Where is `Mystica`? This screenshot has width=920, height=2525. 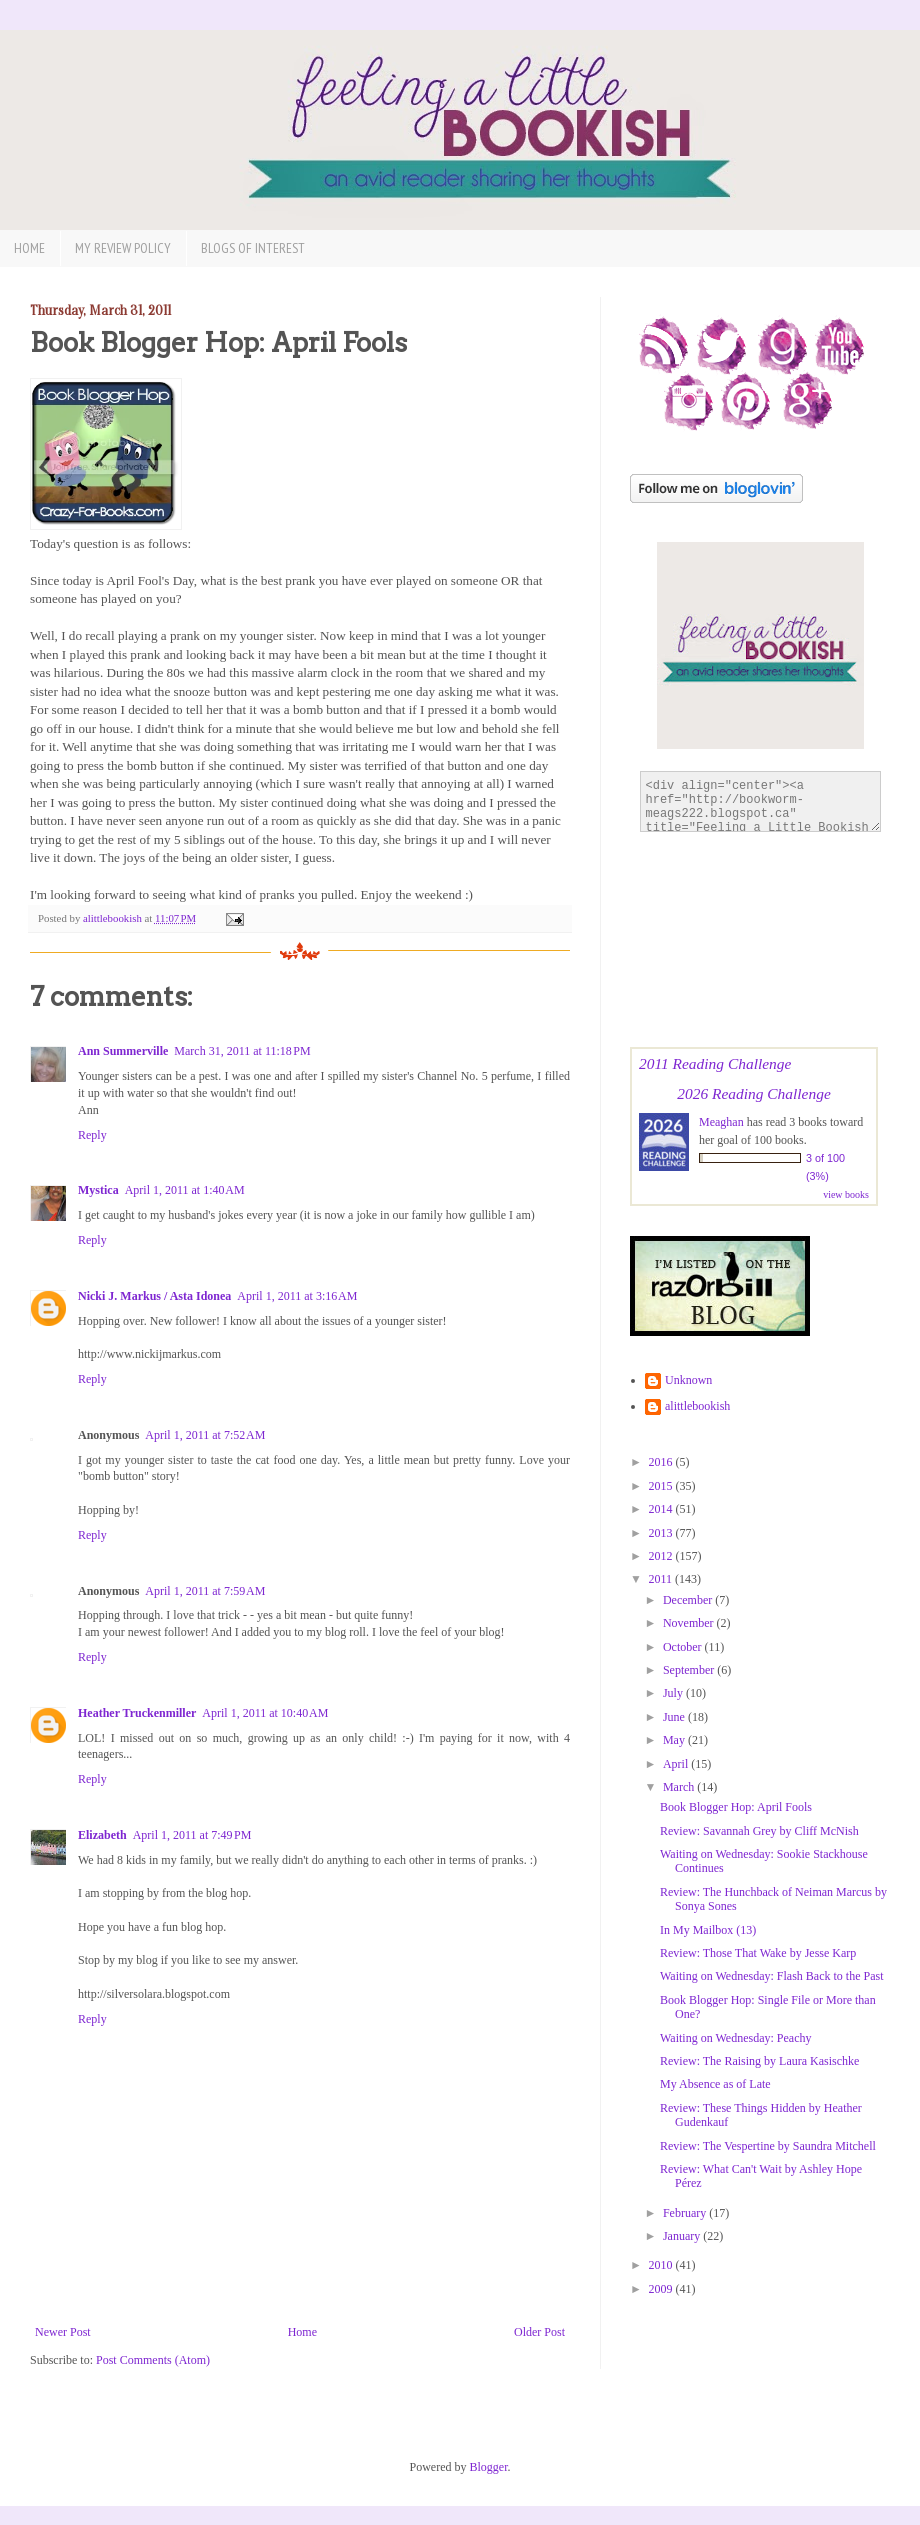
Mystica is located at coordinates (98, 1190).